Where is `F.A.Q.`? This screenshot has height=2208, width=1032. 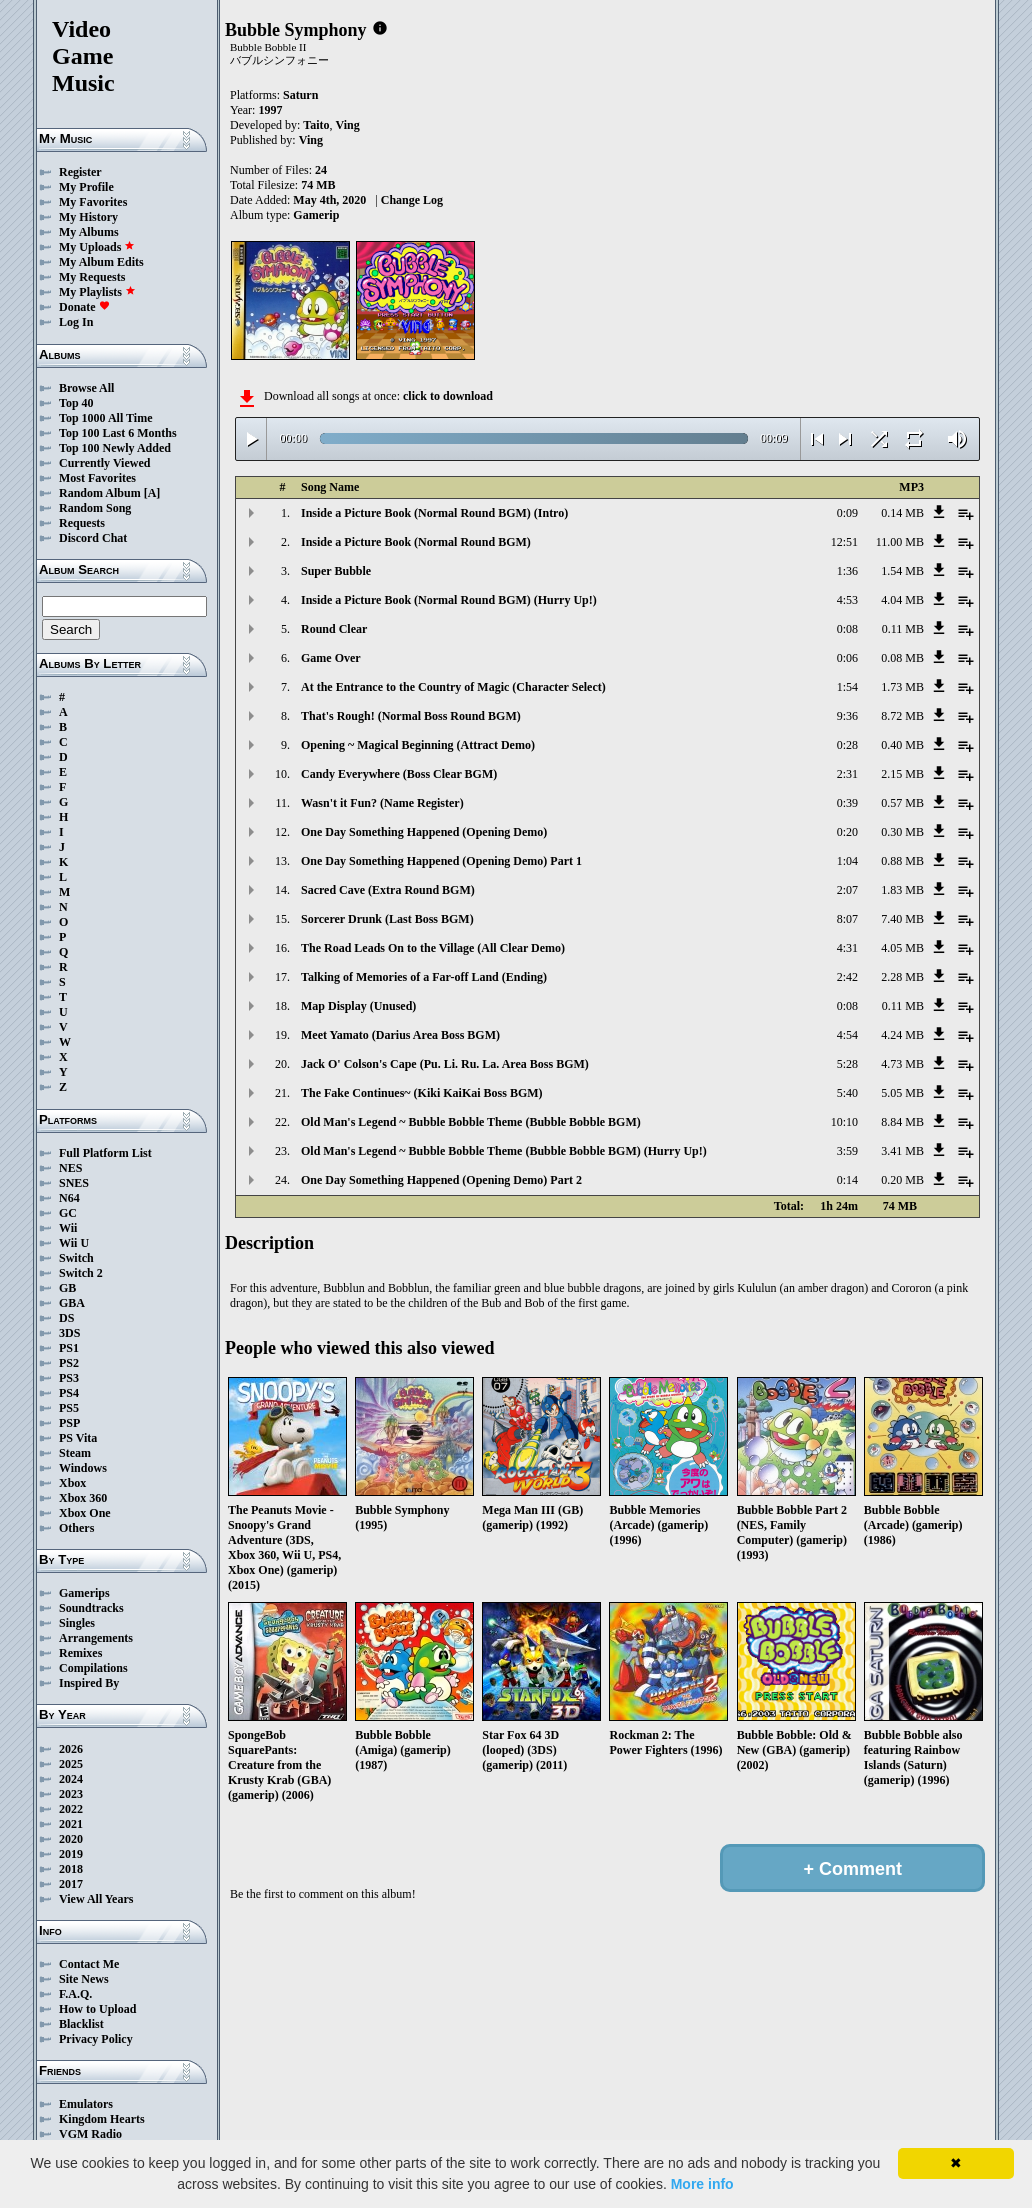
F.A.Q. is located at coordinates (75, 1994).